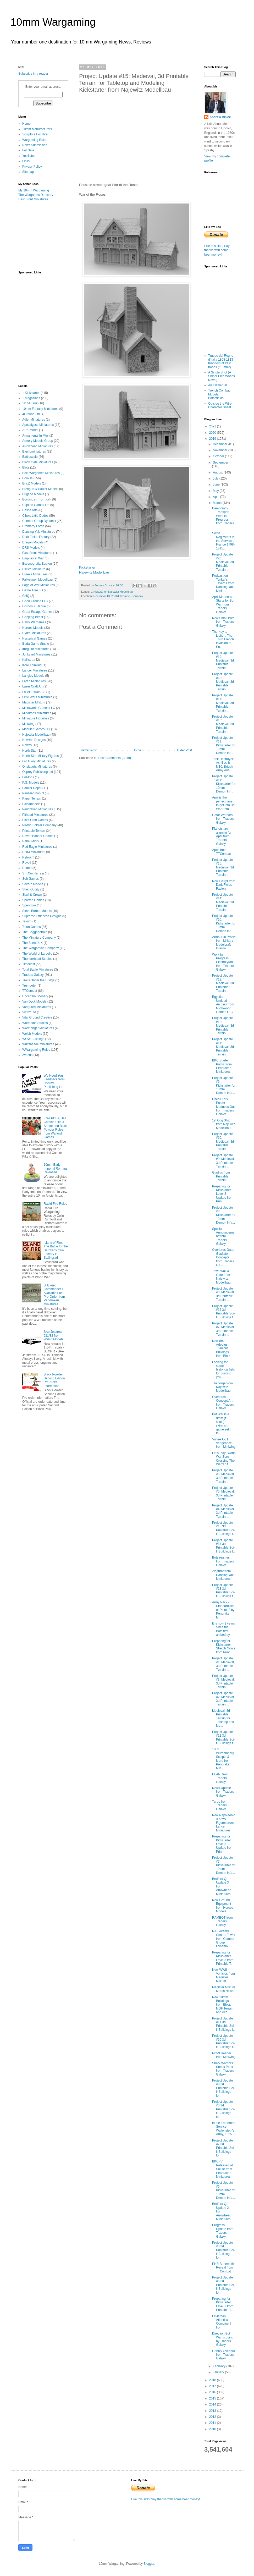  I want to click on Good Ground LLC, so click(35, 601).